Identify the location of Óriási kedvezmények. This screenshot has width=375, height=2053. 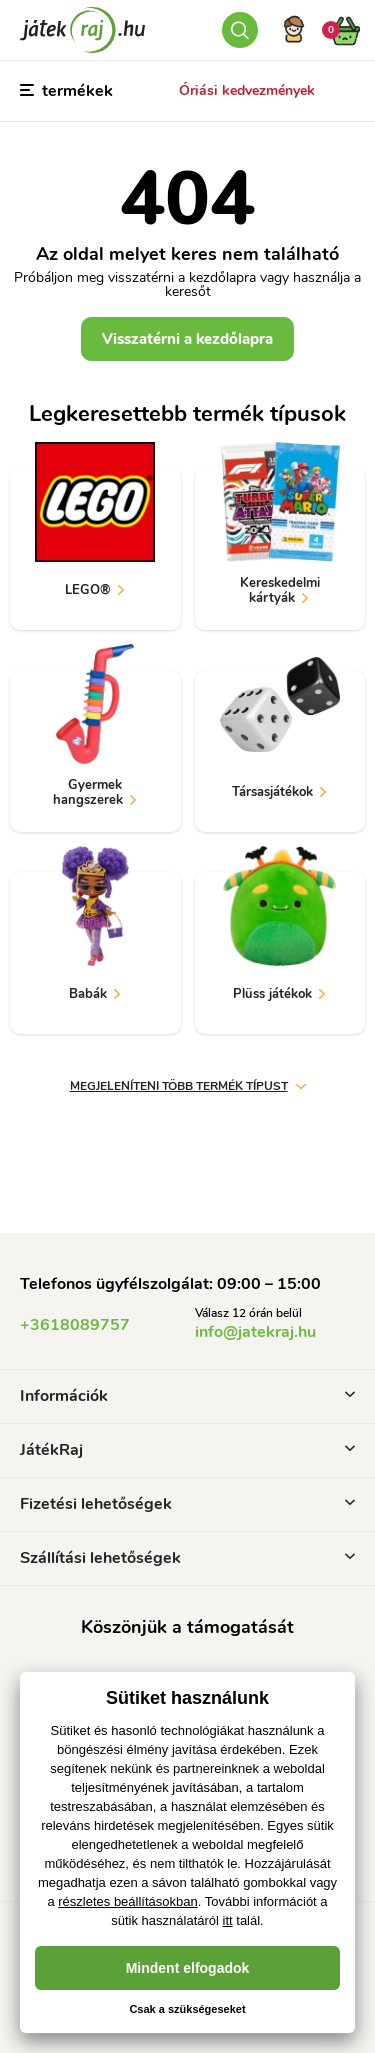
(247, 90).